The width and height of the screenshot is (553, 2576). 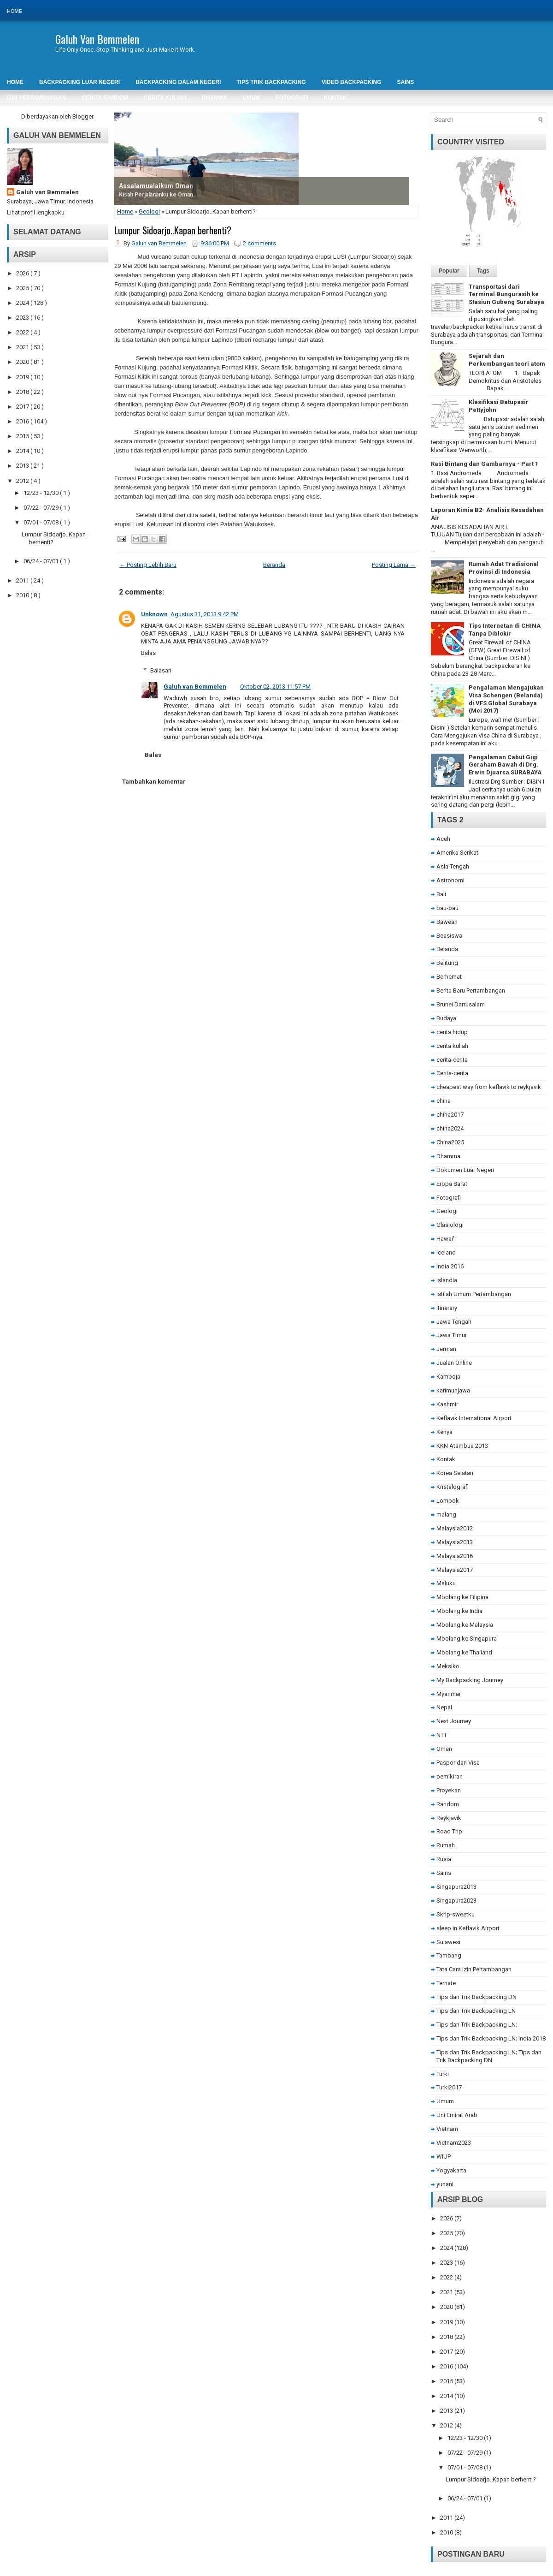 What do you see at coordinates (450, 1128) in the screenshot?
I see `china2024` at bounding box center [450, 1128].